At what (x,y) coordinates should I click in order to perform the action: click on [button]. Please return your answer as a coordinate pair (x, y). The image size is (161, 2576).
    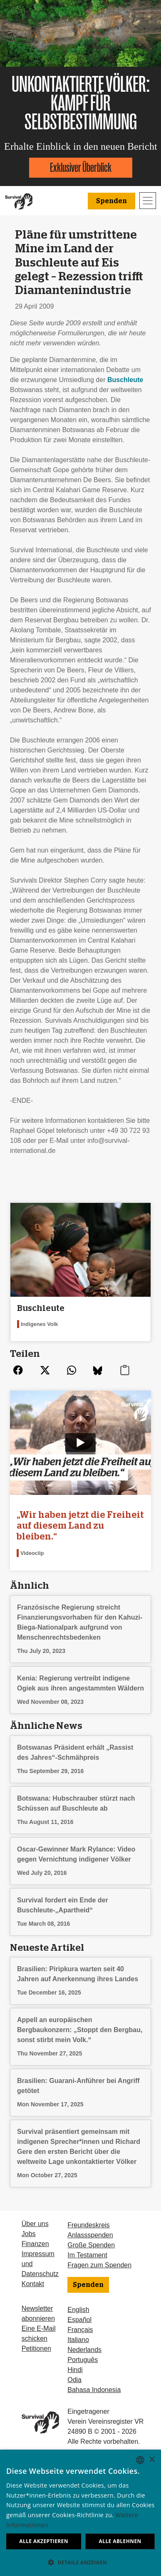
    Looking at the image, I should click on (80, 2562).